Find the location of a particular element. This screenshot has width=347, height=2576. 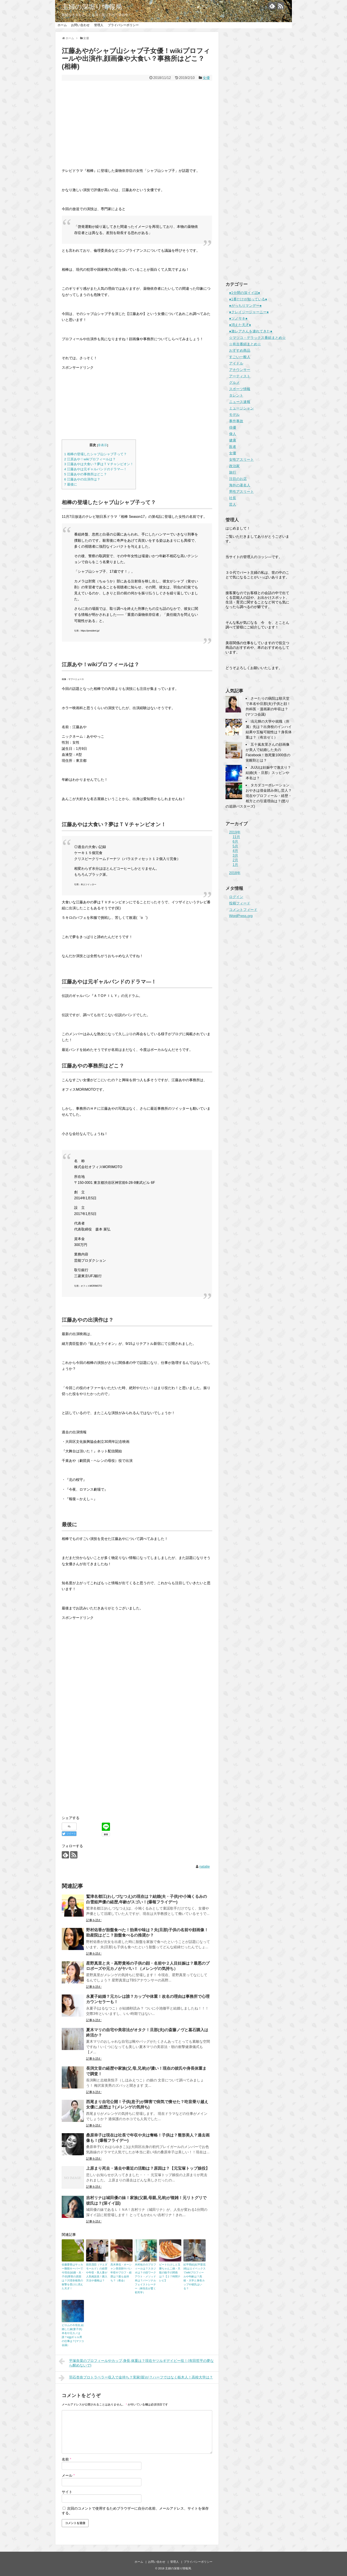

6月 is located at coordinates (235, 841).